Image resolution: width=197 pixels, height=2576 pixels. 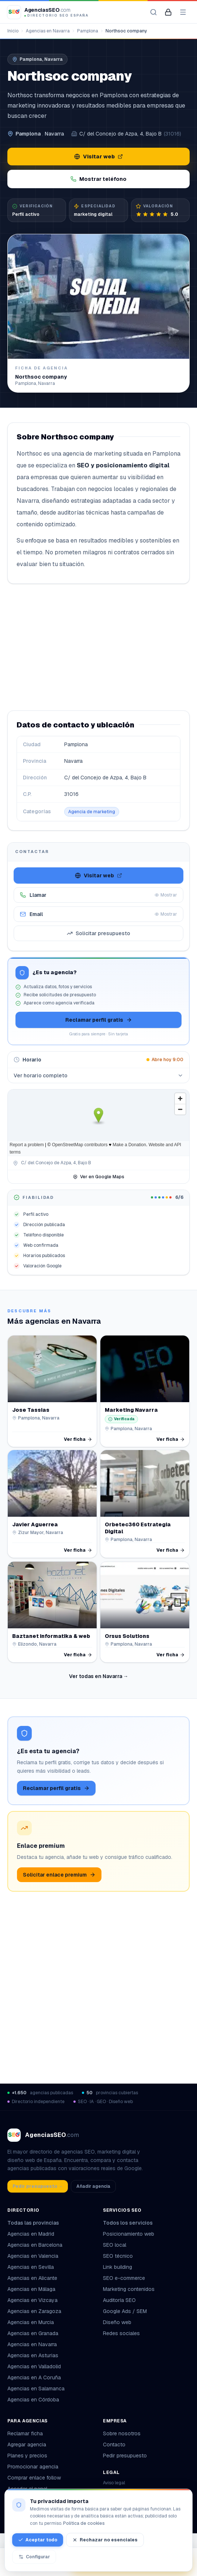 I want to click on Ver en Google Maps, so click(x=98, y=1177).